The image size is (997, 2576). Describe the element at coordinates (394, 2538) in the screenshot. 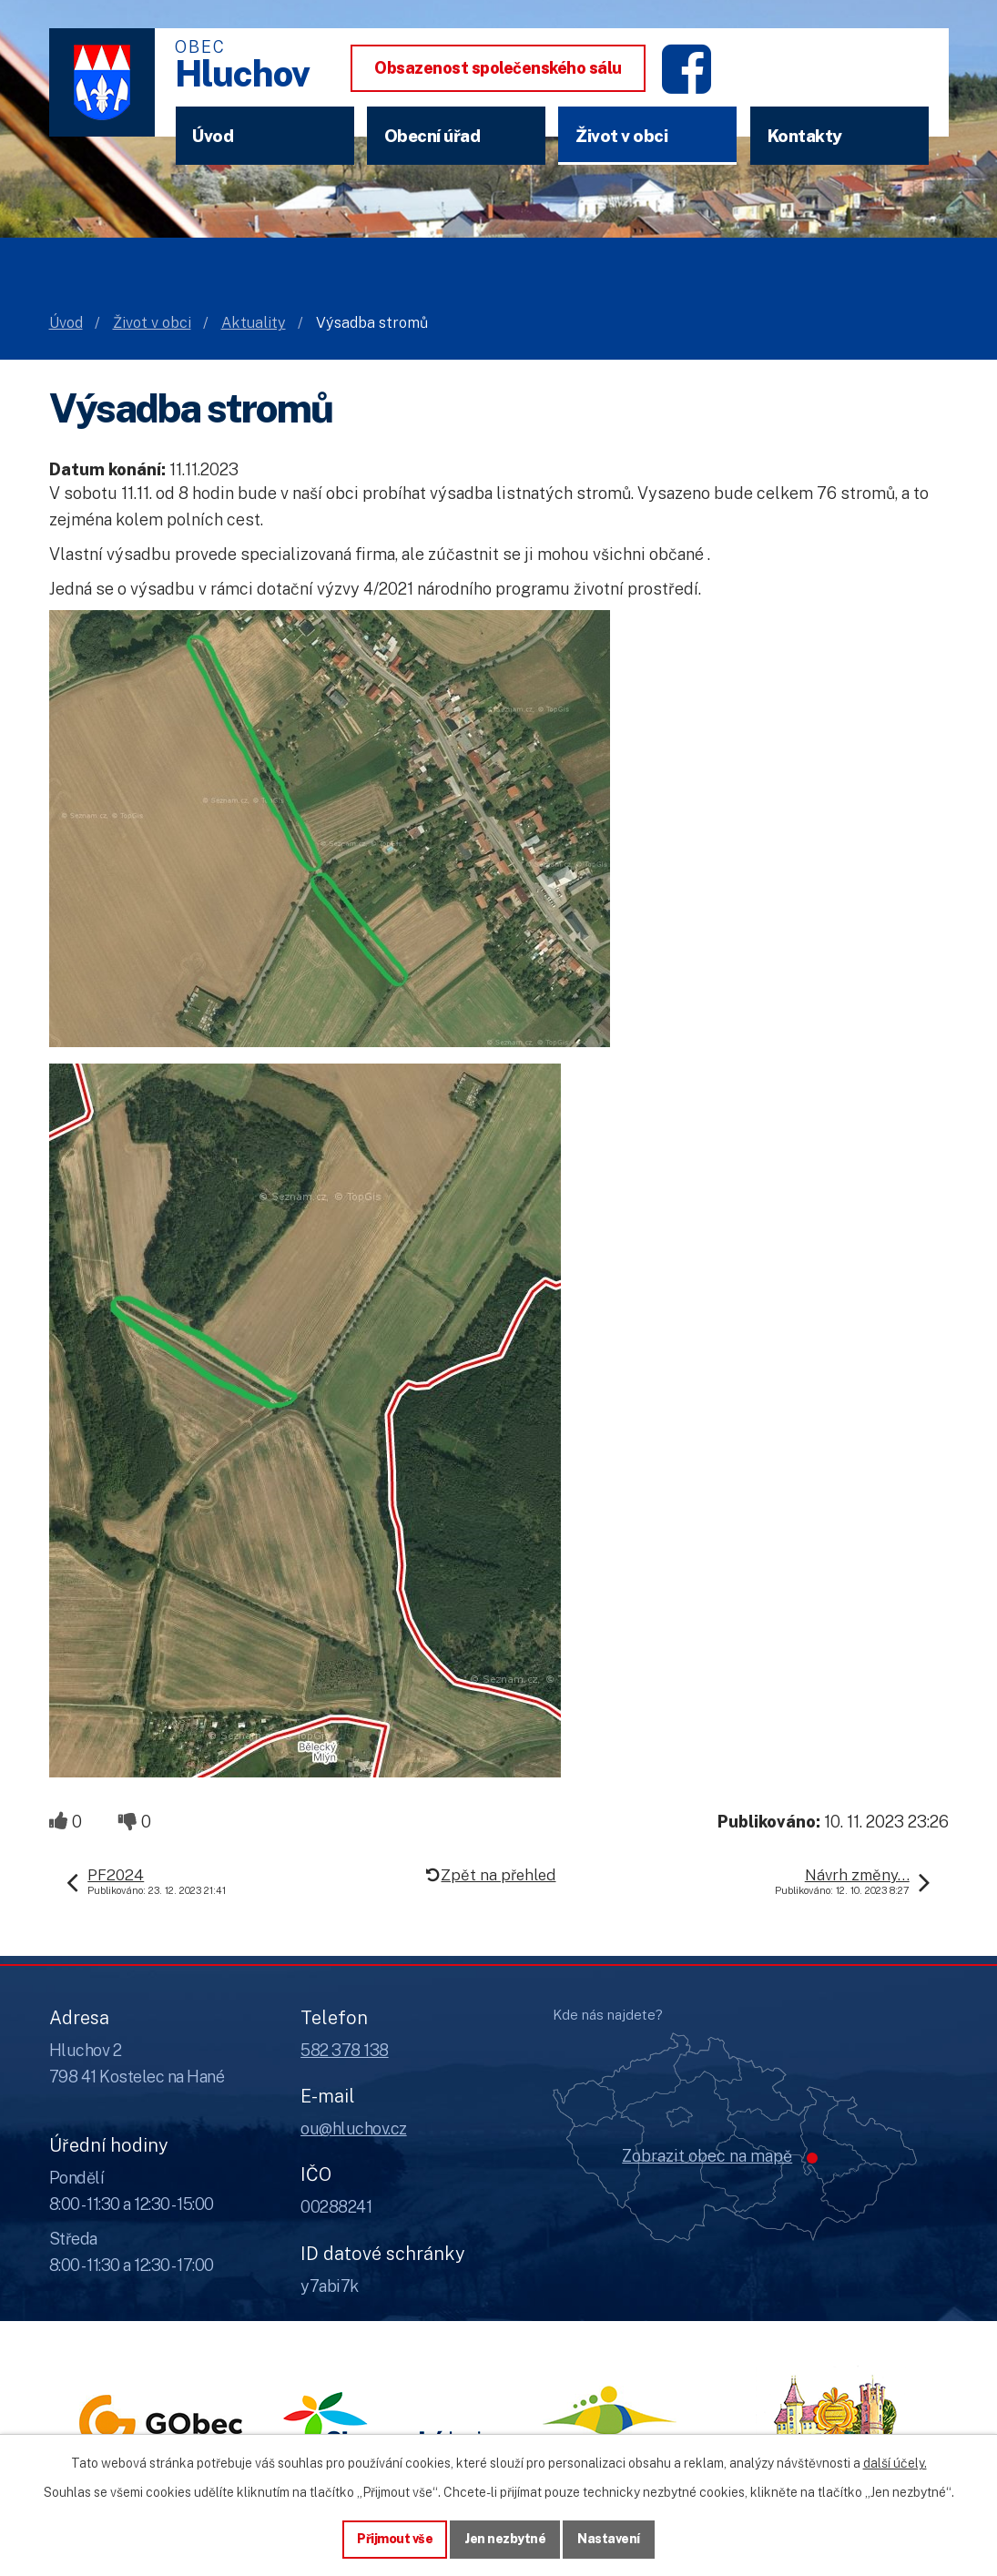

I see `Přijmout vše` at that location.